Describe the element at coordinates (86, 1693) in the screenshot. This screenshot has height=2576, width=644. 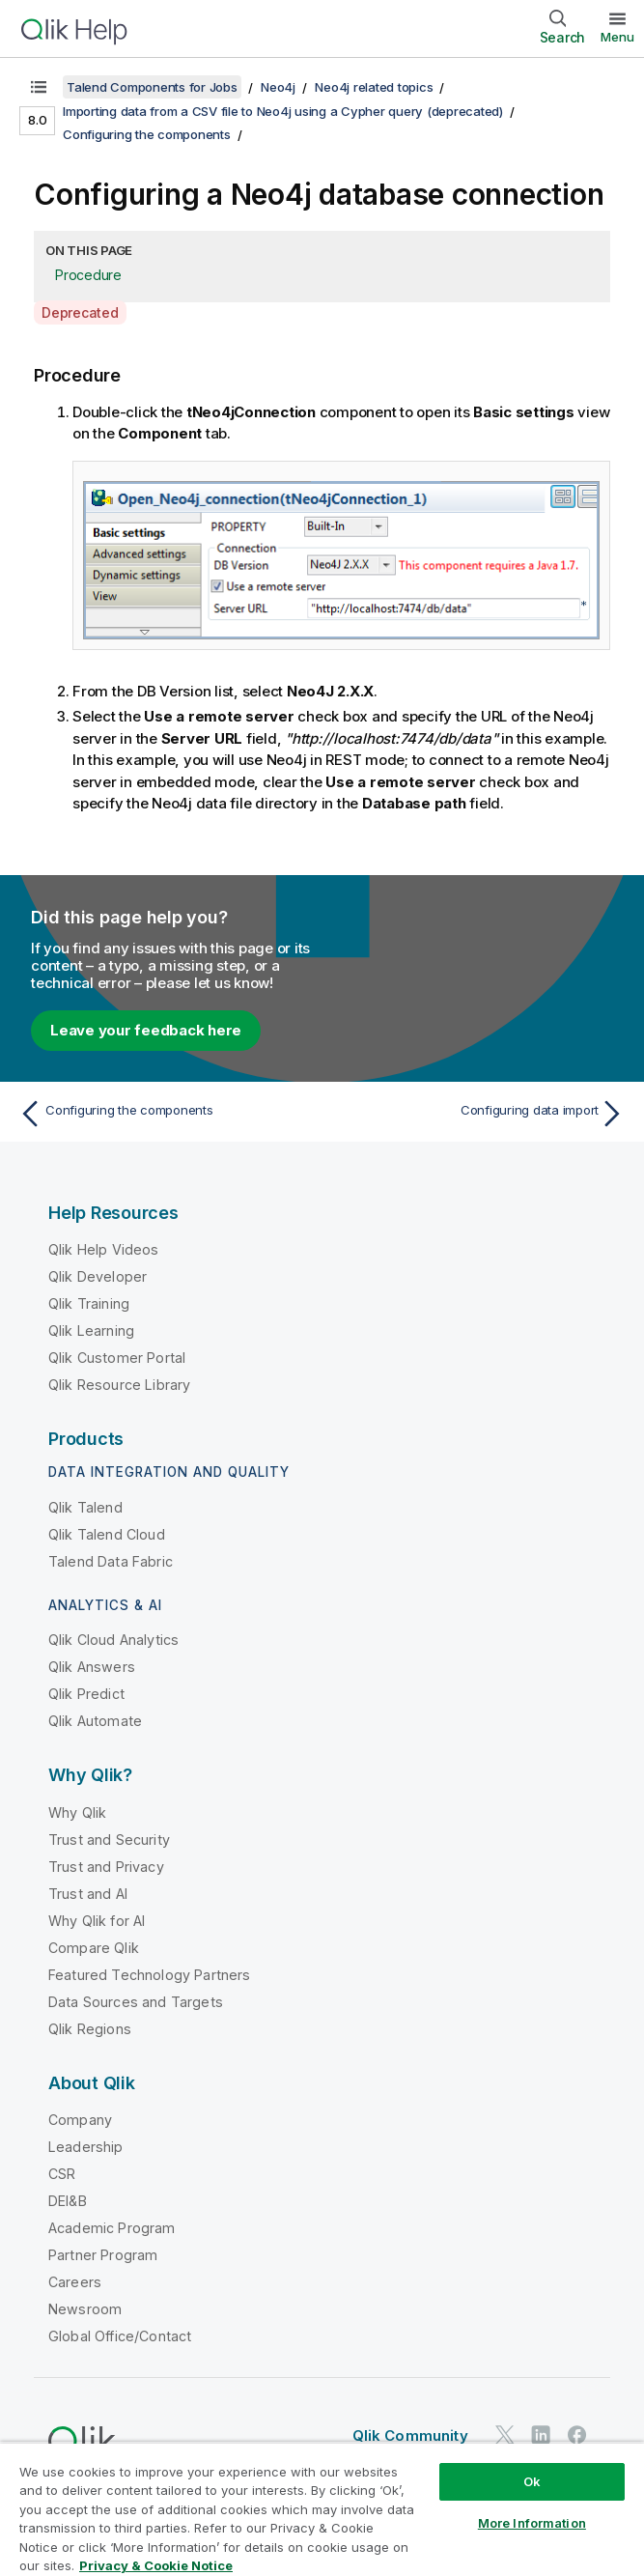
I see `Qlik Predict` at that location.